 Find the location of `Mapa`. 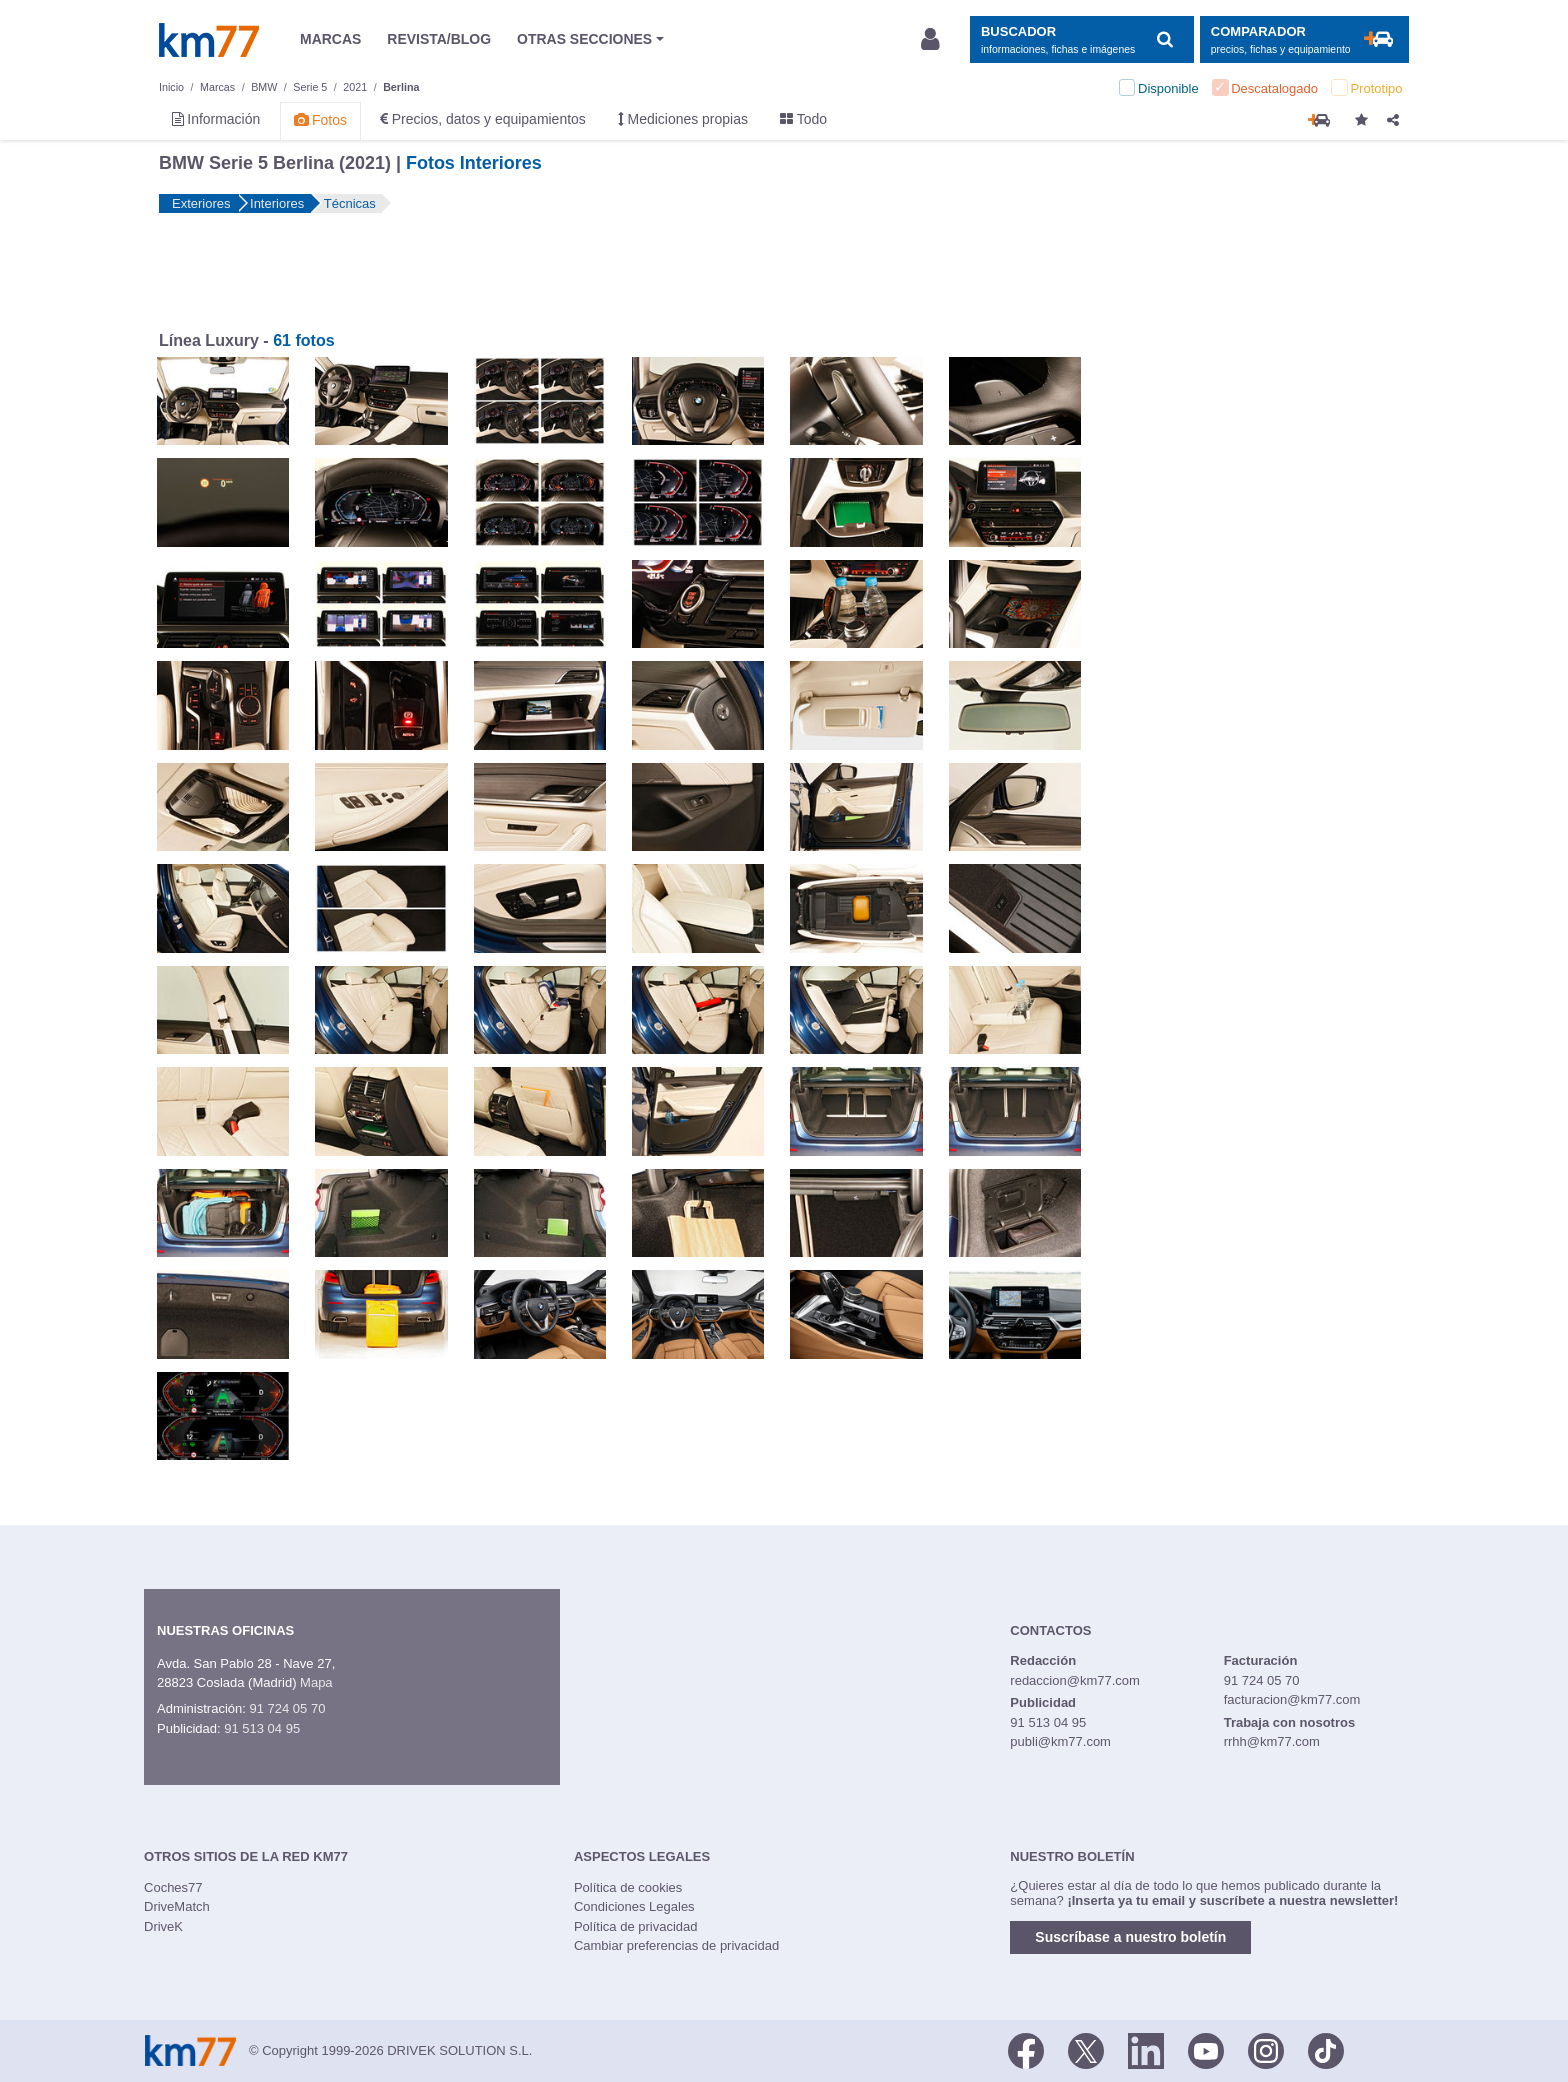

Mapa is located at coordinates (316, 1682).